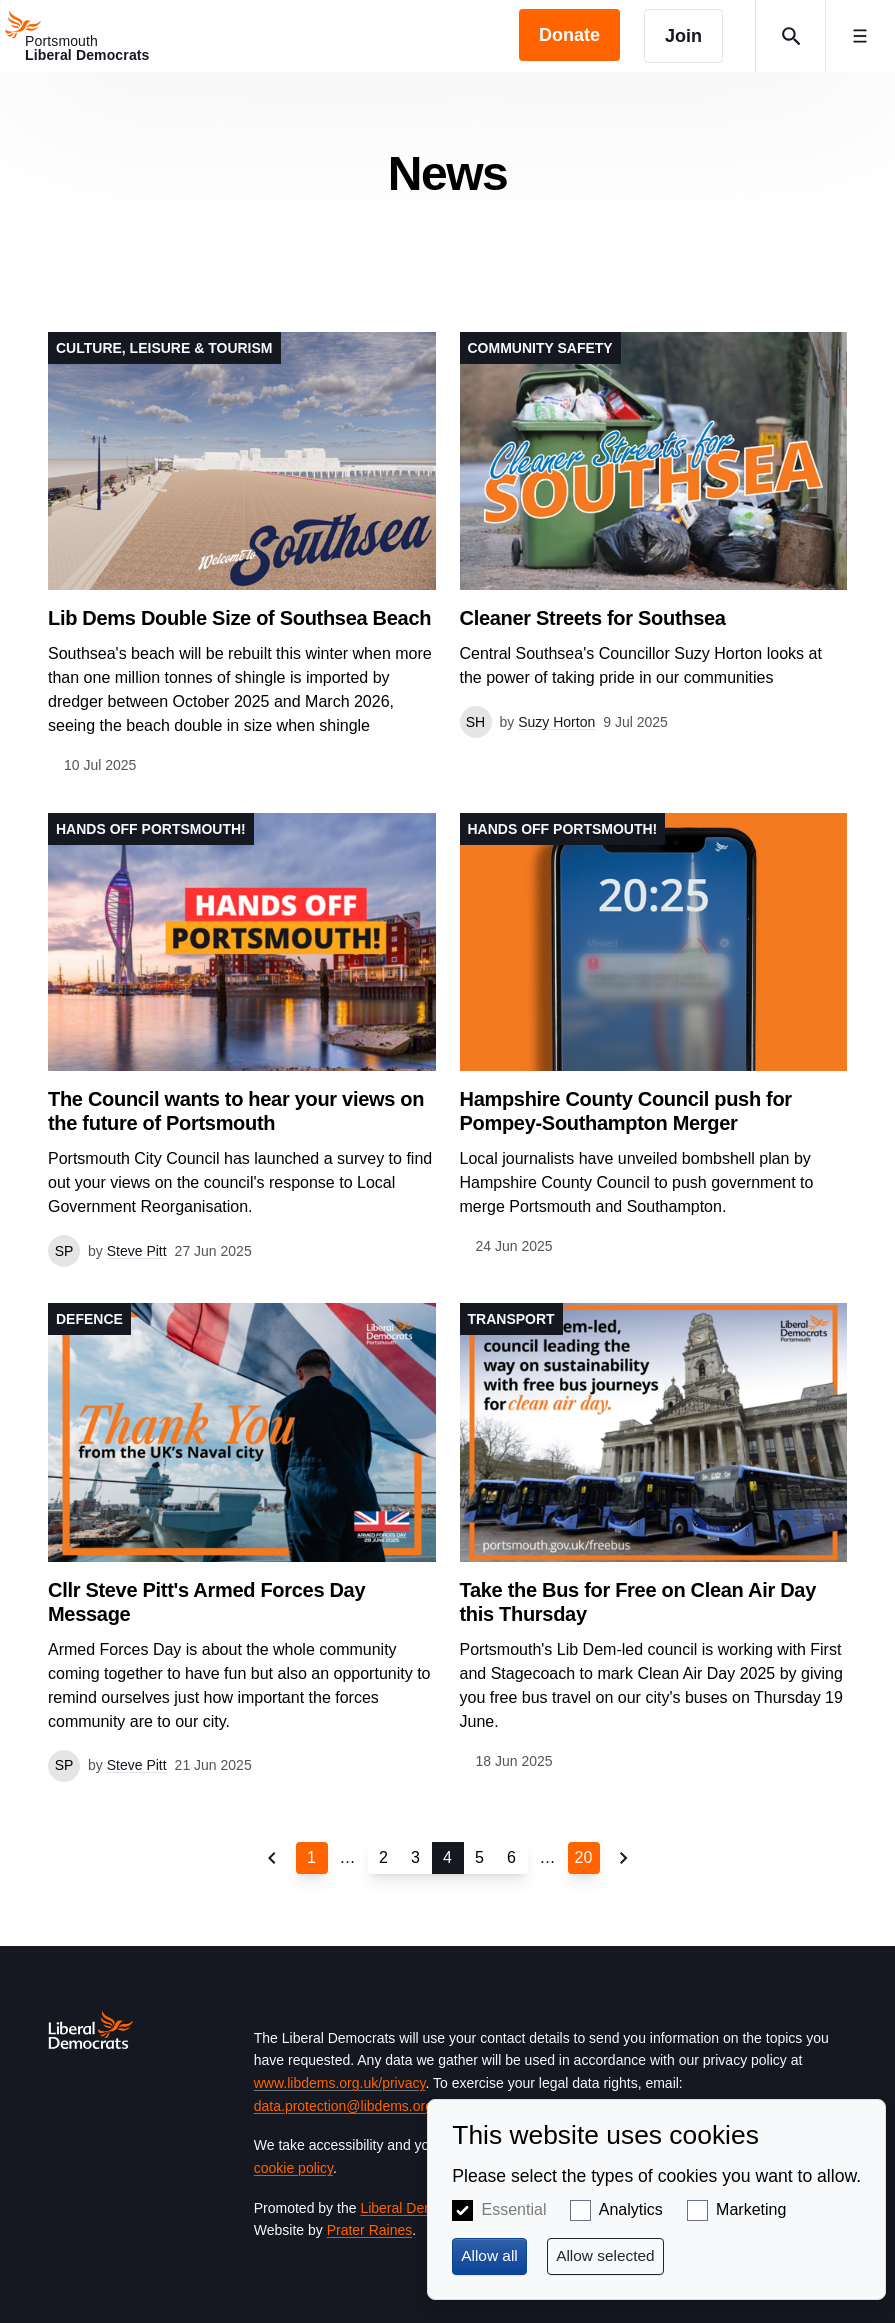  I want to click on www.libdems.org.uk/privacy, so click(340, 2083).